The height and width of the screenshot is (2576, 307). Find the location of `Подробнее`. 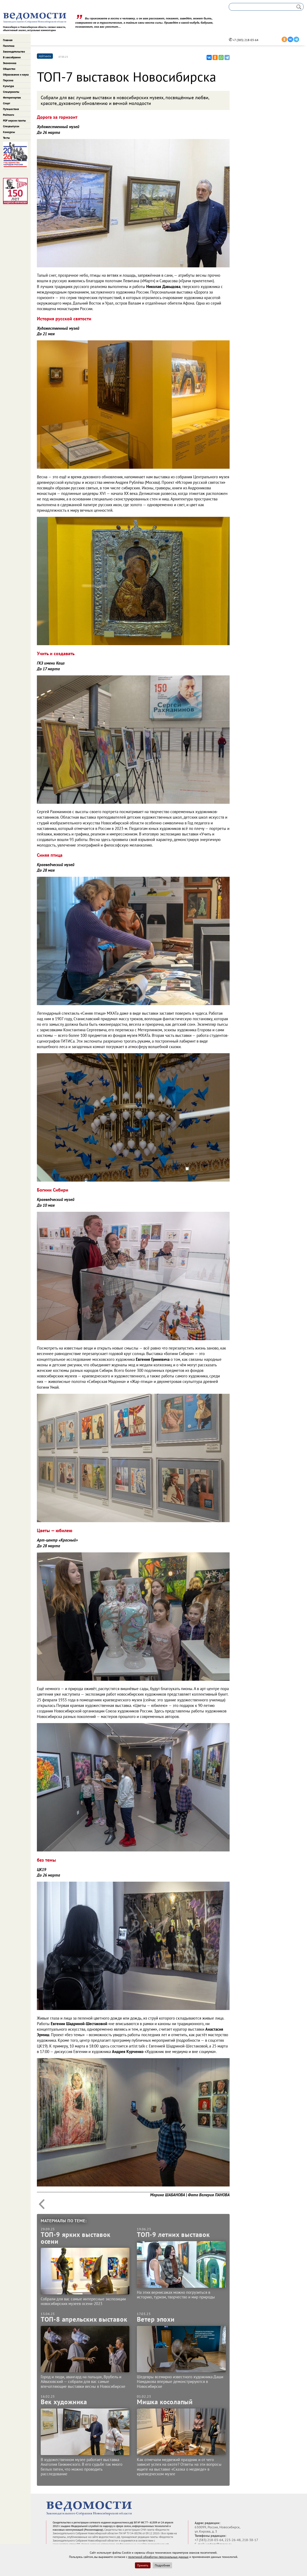

Подробнее is located at coordinates (162, 2565).